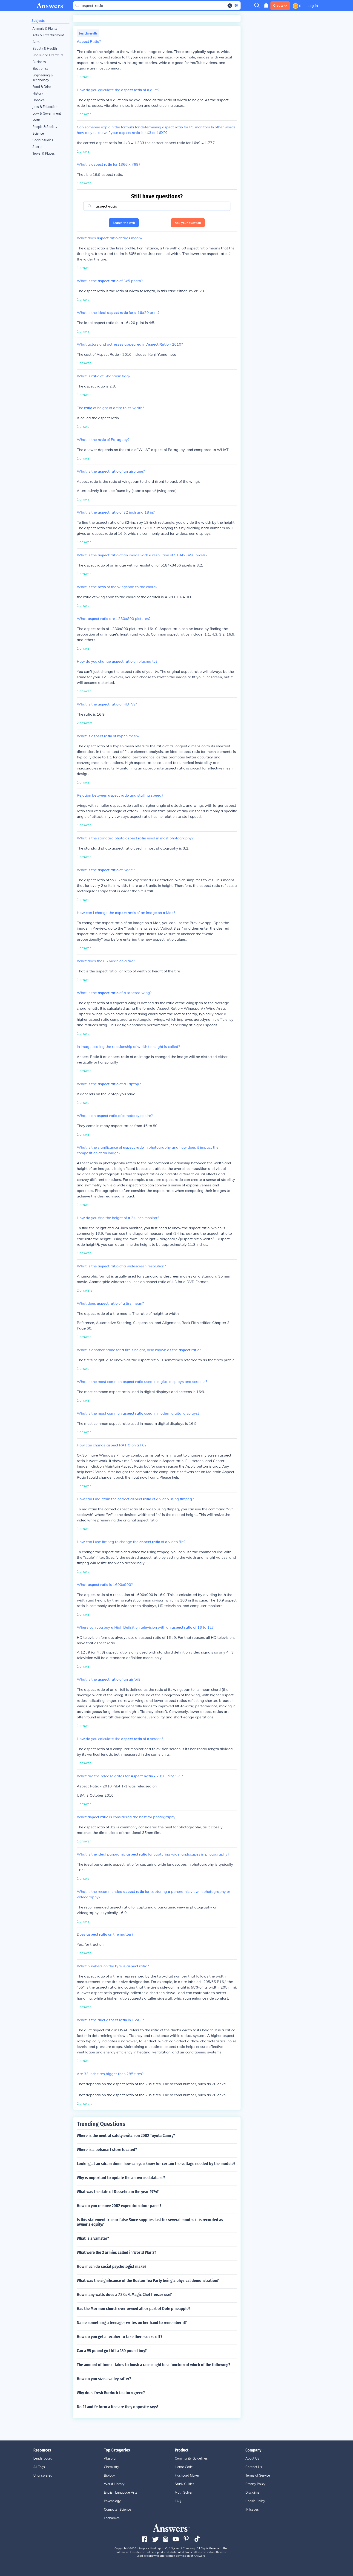 Image resolution: width=353 pixels, height=2576 pixels. I want to click on FAQ, so click(178, 2501).